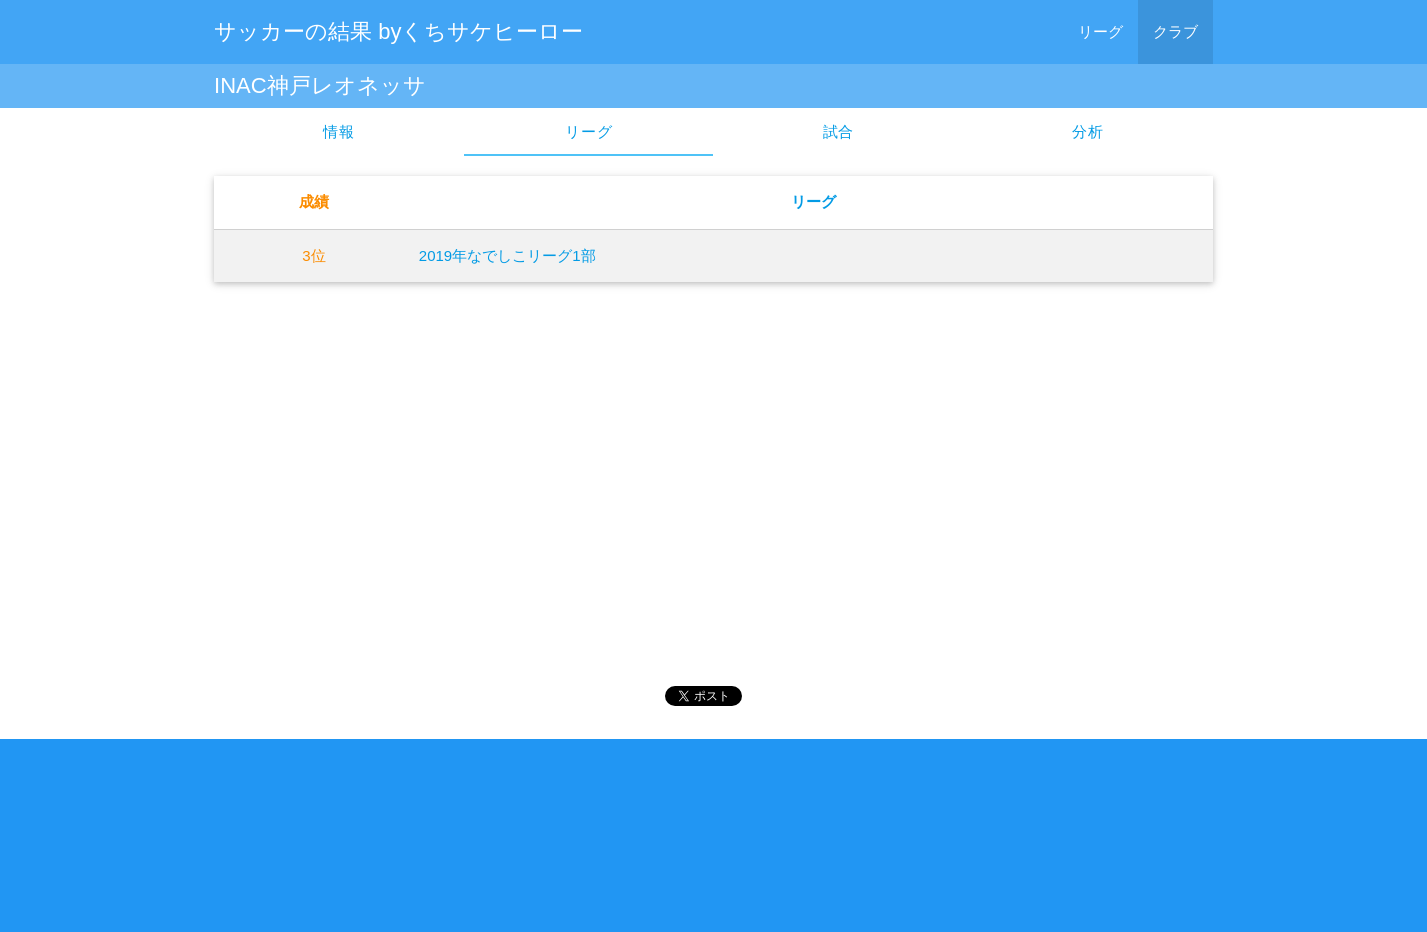 The image size is (1427, 932). Describe the element at coordinates (507, 255) in the screenshot. I see `2019年なでしこリーグ1部` at that location.